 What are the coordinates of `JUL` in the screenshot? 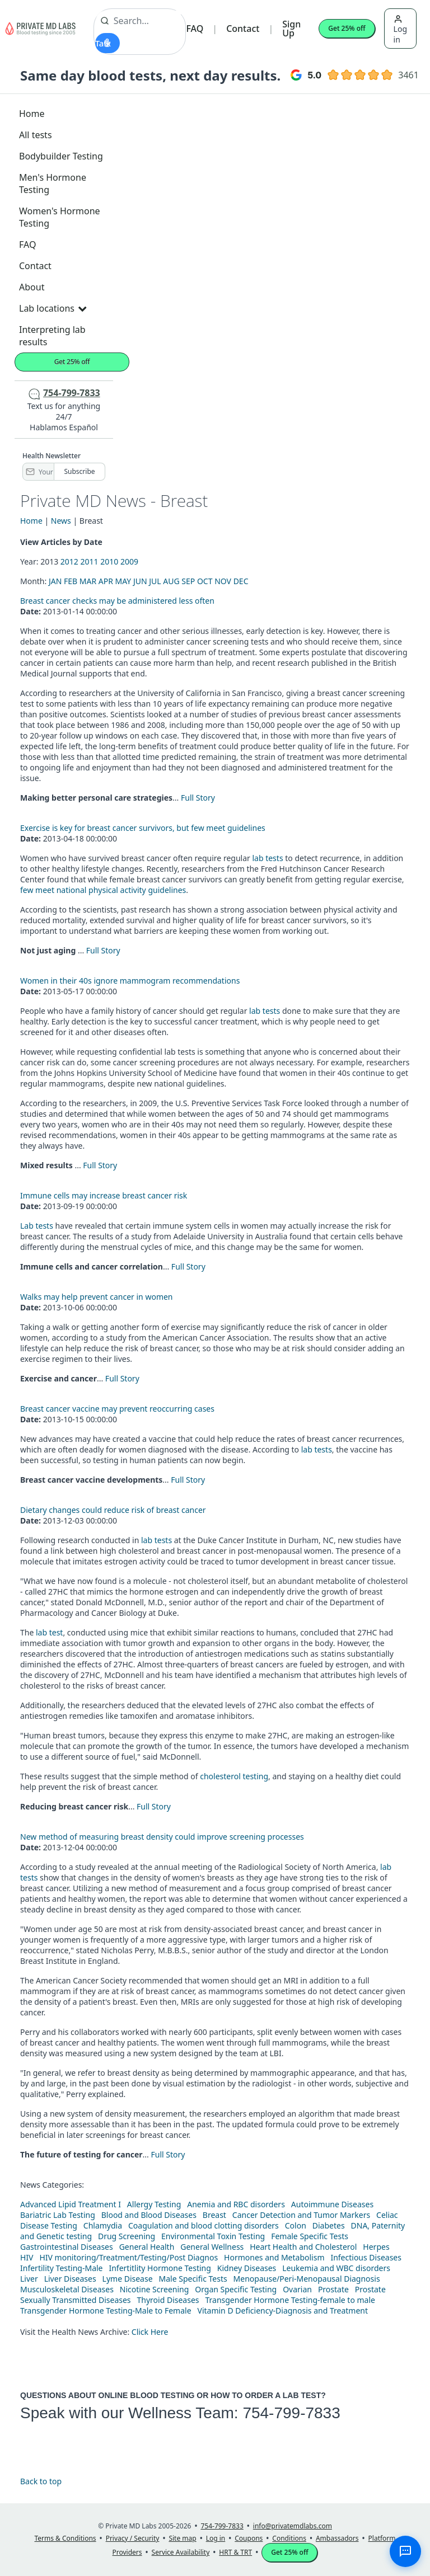 It's located at (155, 581).